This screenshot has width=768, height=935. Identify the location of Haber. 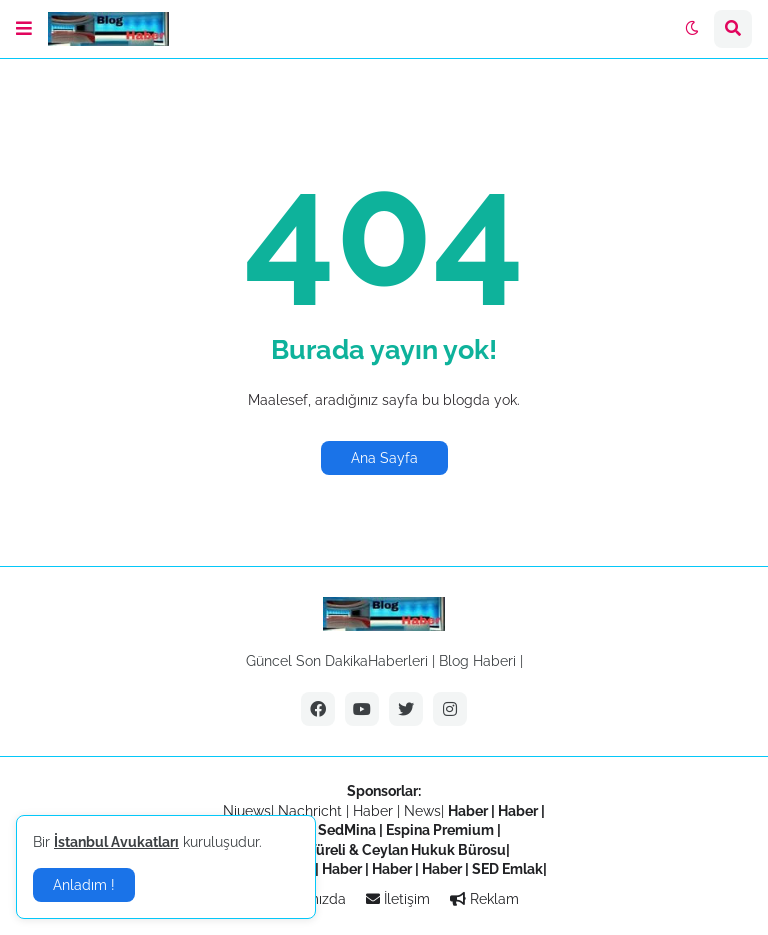
(375, 811).